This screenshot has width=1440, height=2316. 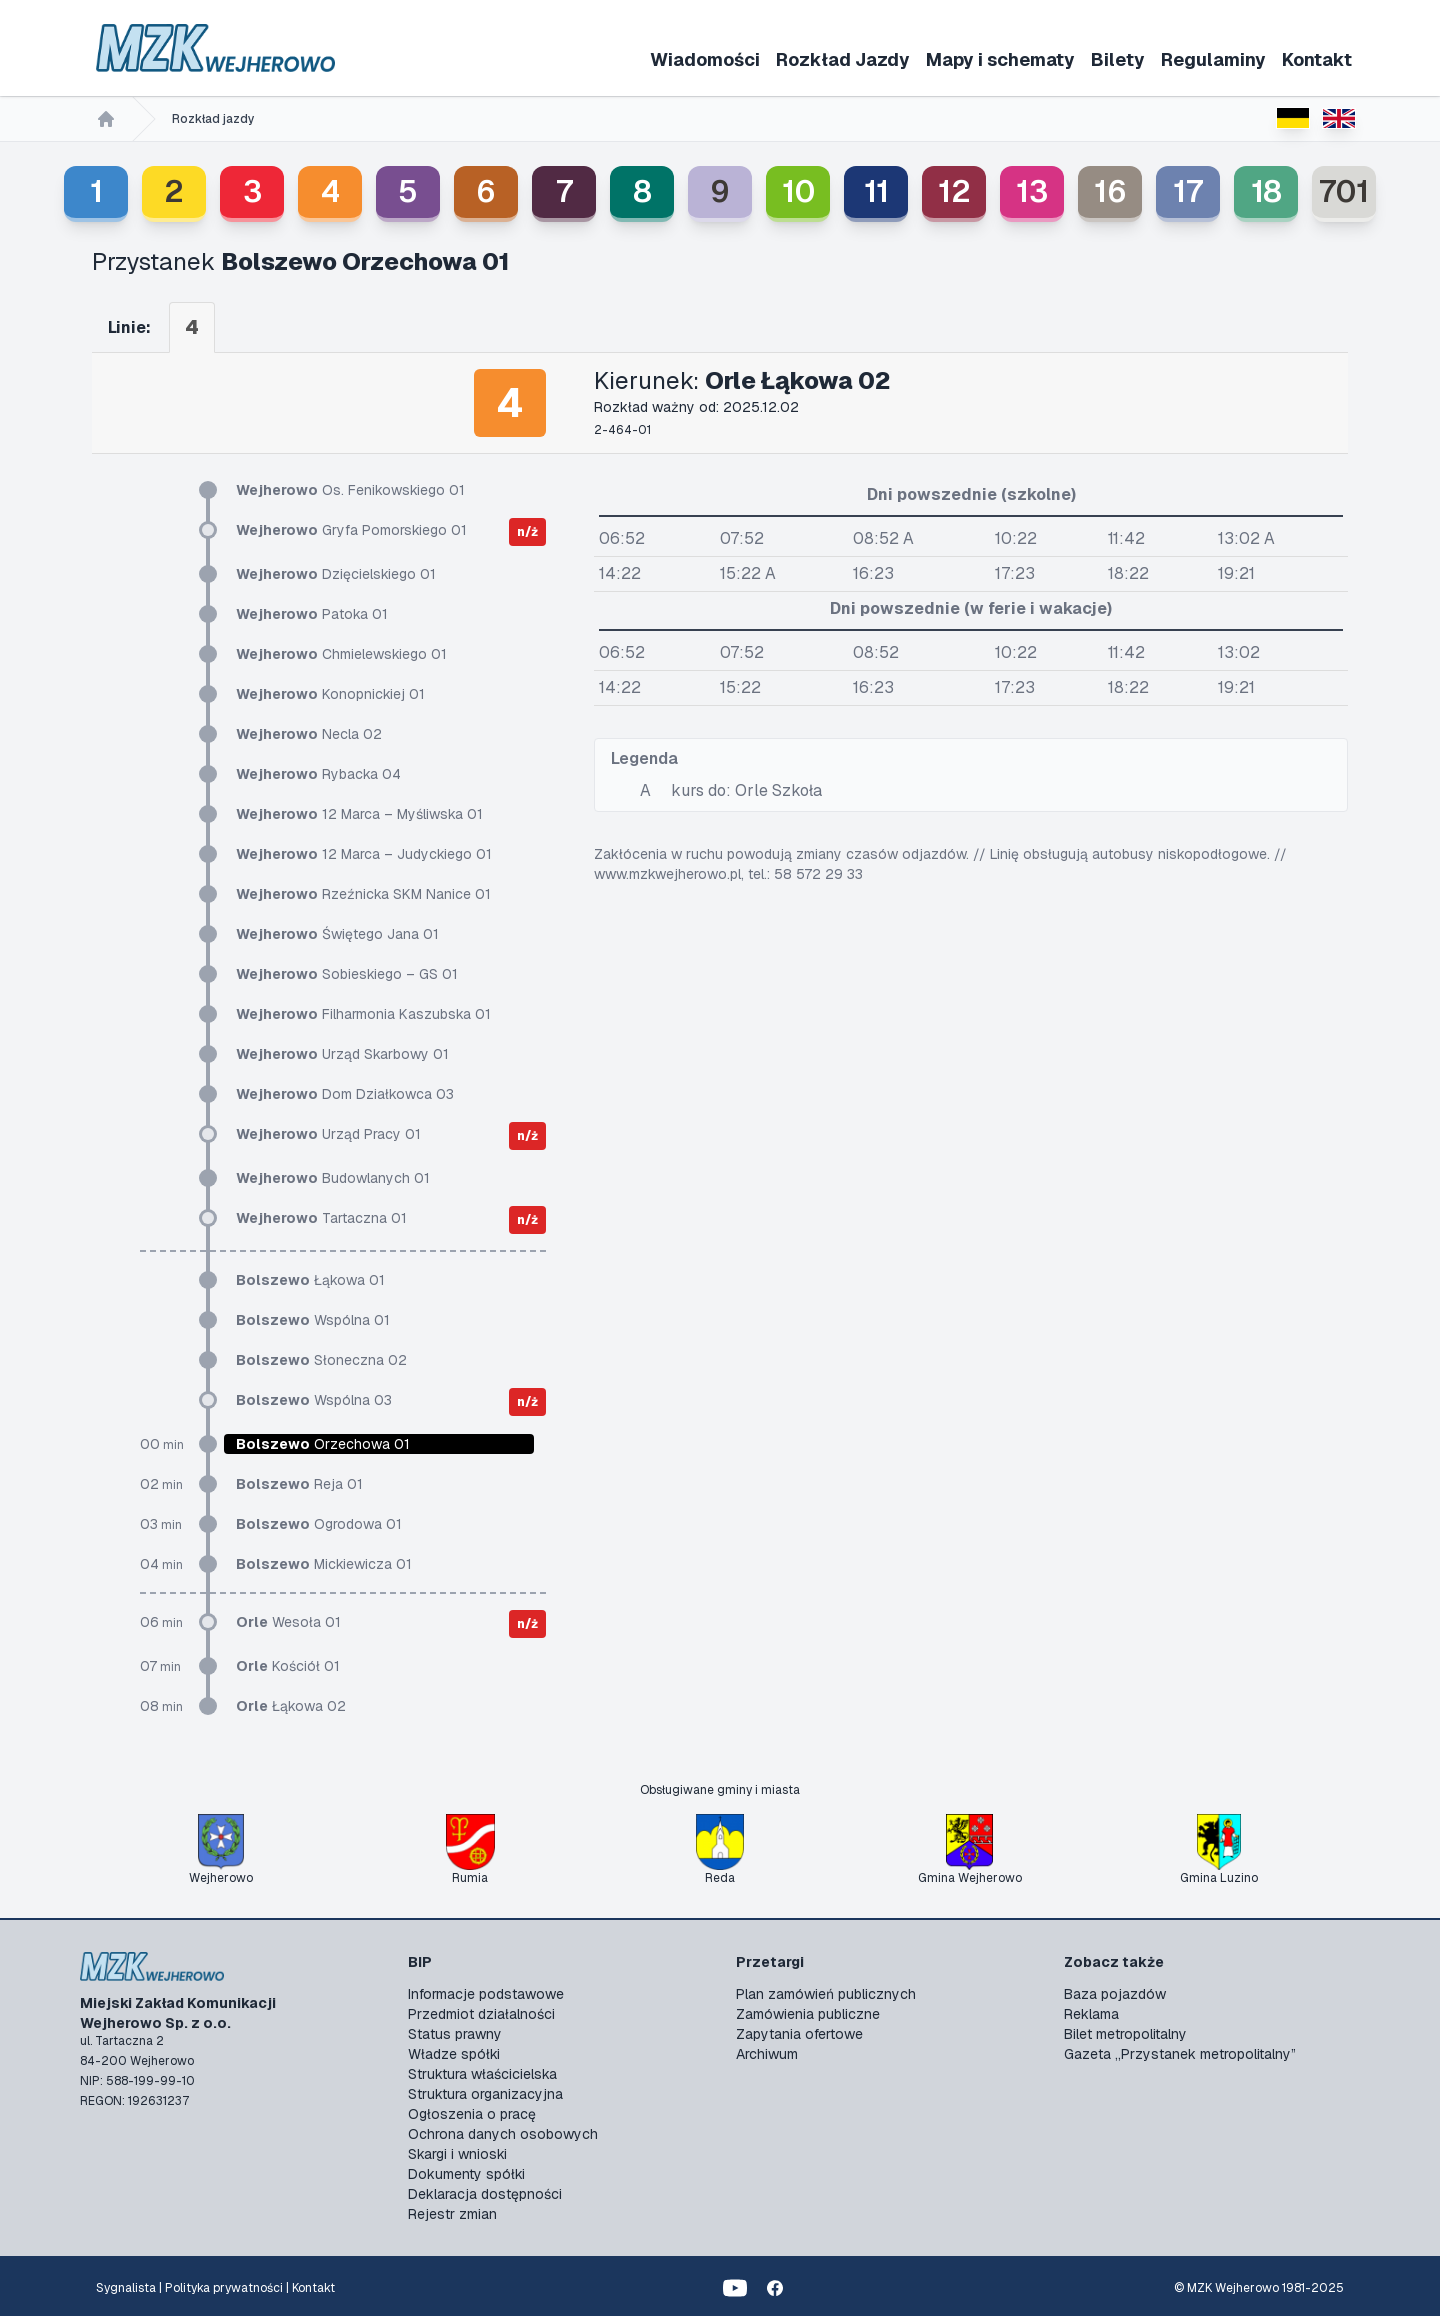 What do you see at coordinates (1032, 191) in the screenshot?
I see `13` at bounding box center [1032, 191].